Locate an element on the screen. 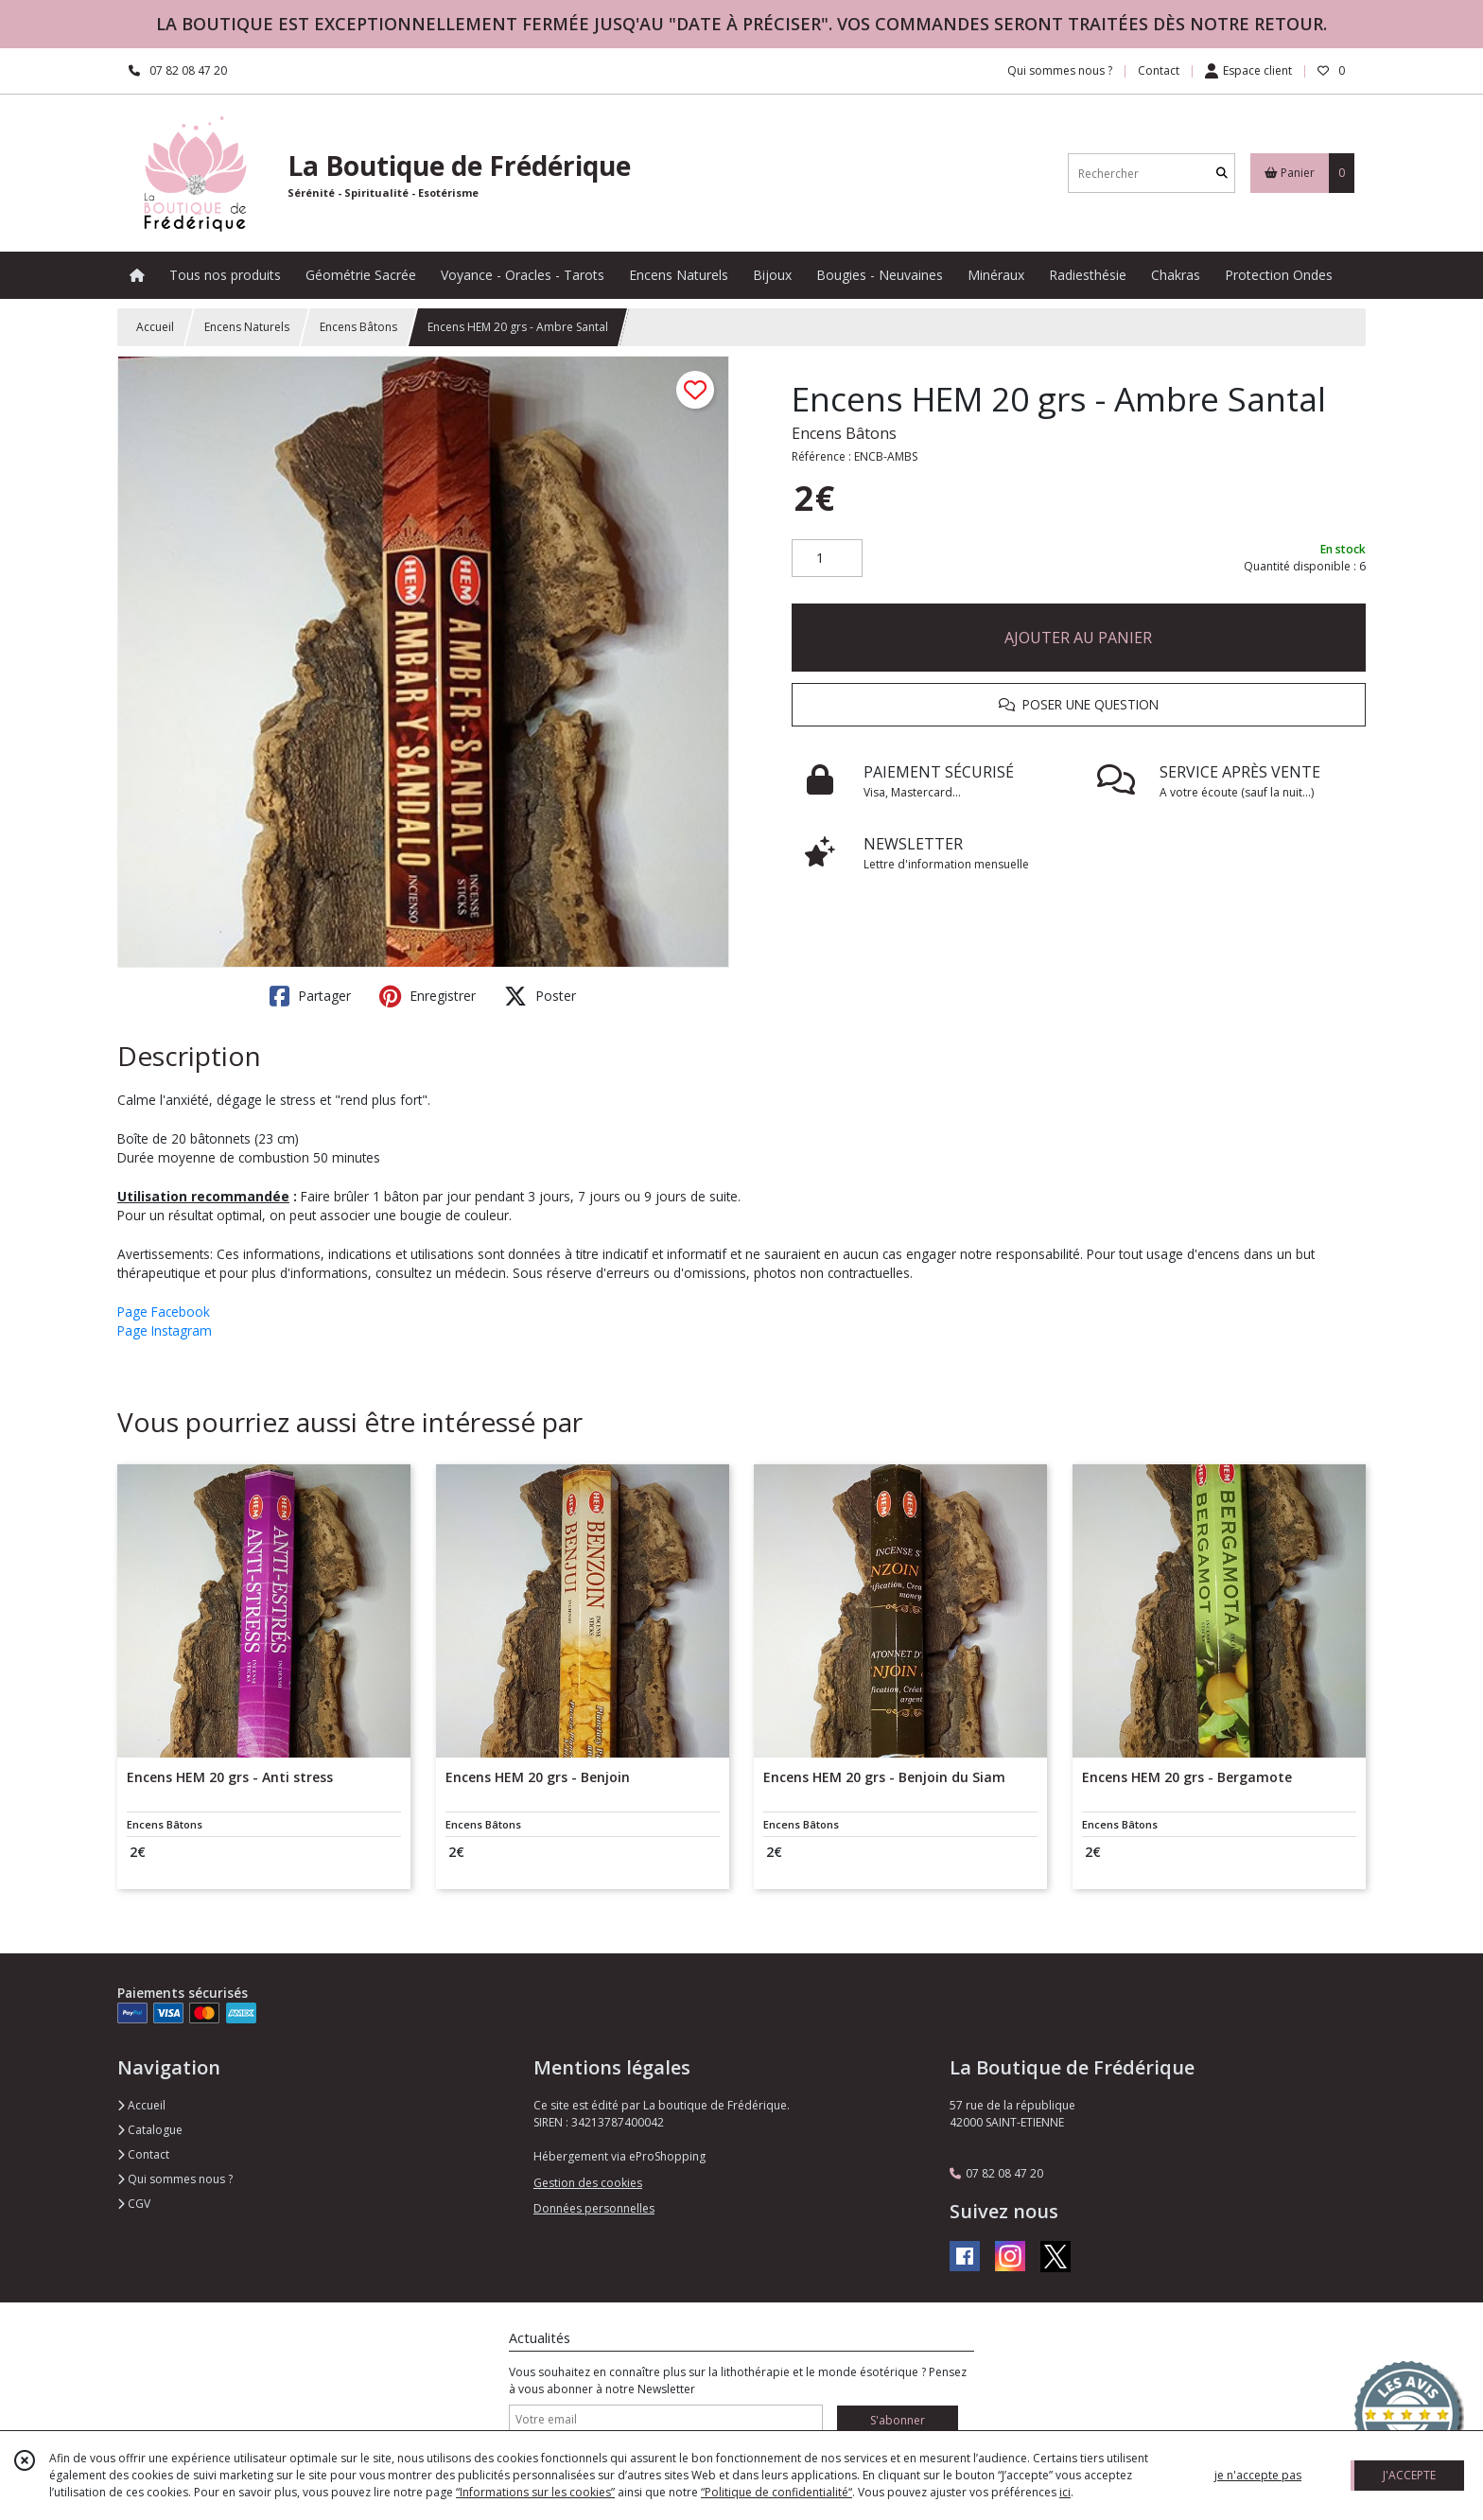  Encens Naturels is located at coordinates (246, 327).